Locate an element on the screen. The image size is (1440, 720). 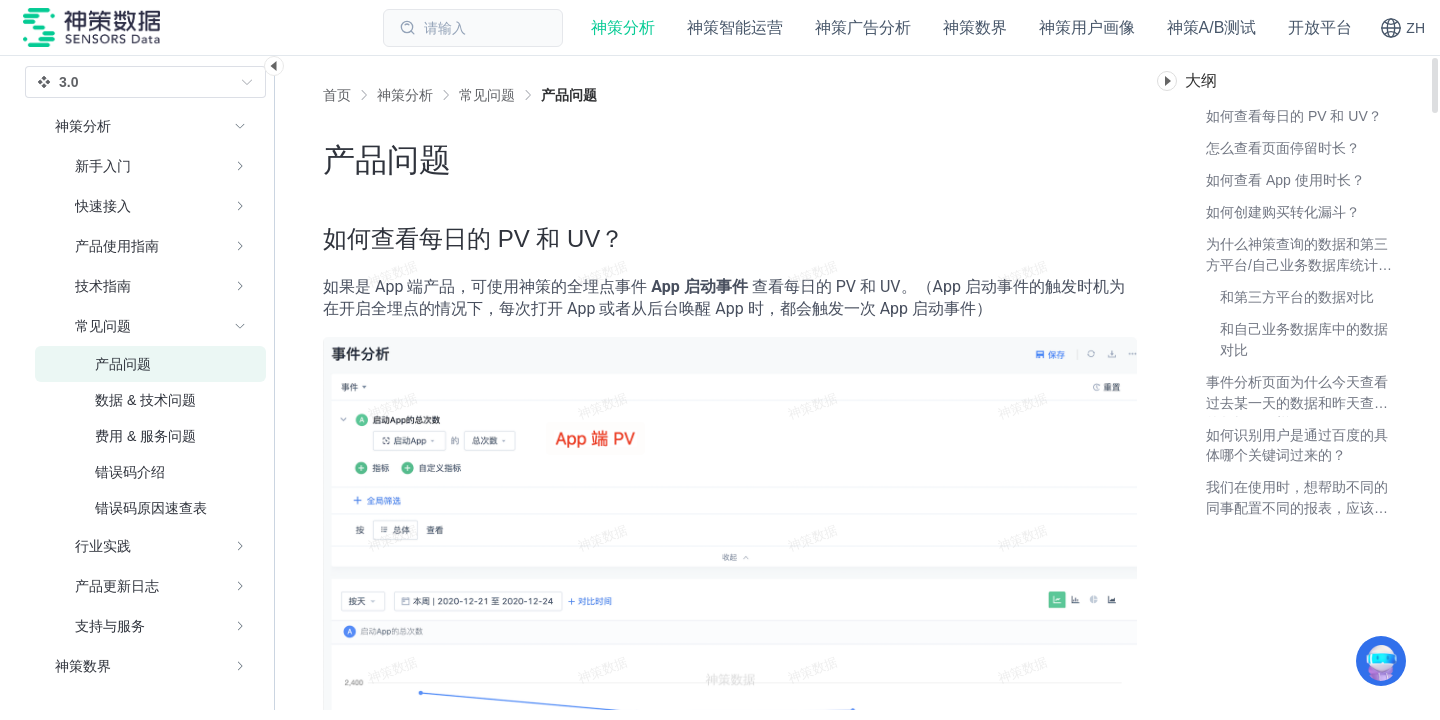
[link] is located at coordinates (405, 95).